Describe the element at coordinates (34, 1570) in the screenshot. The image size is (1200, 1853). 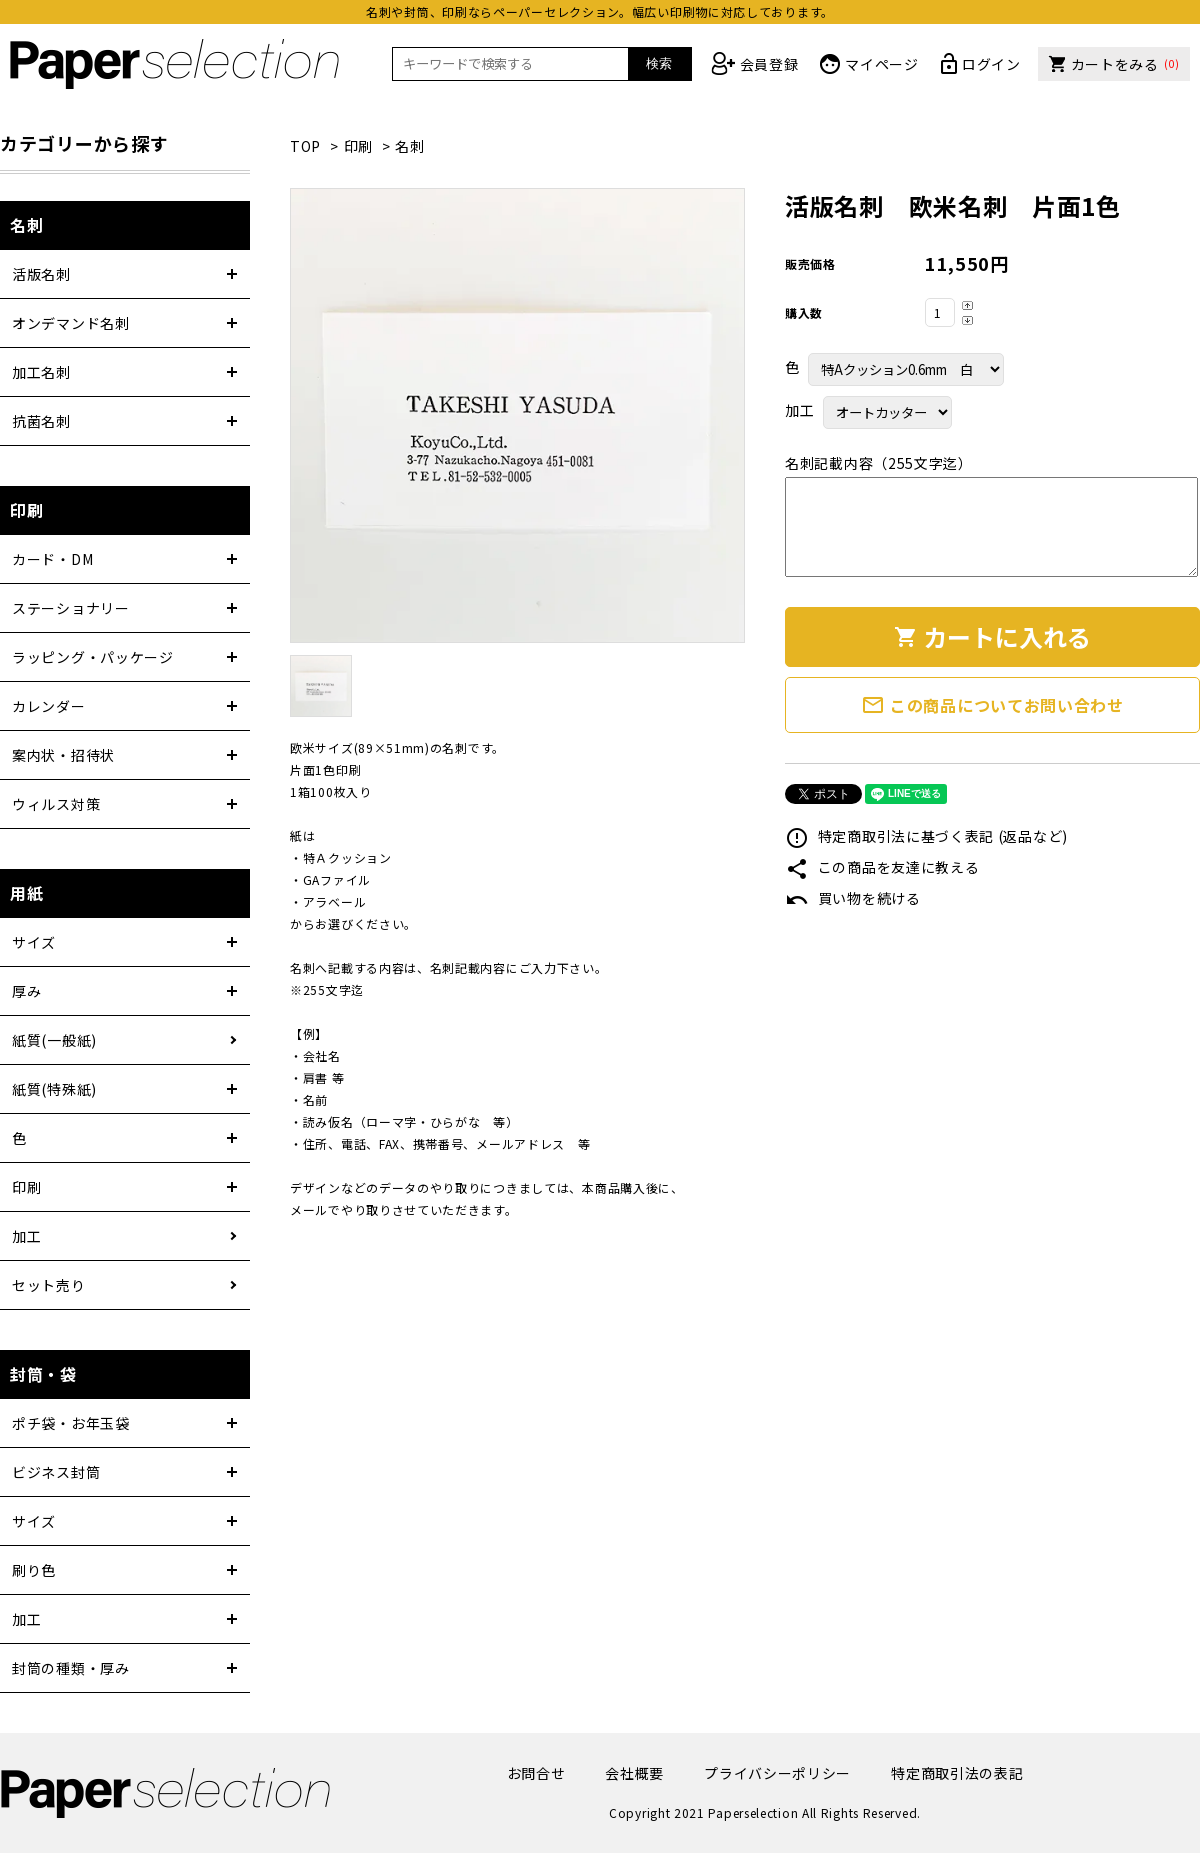
I see `刷り色` at that location.